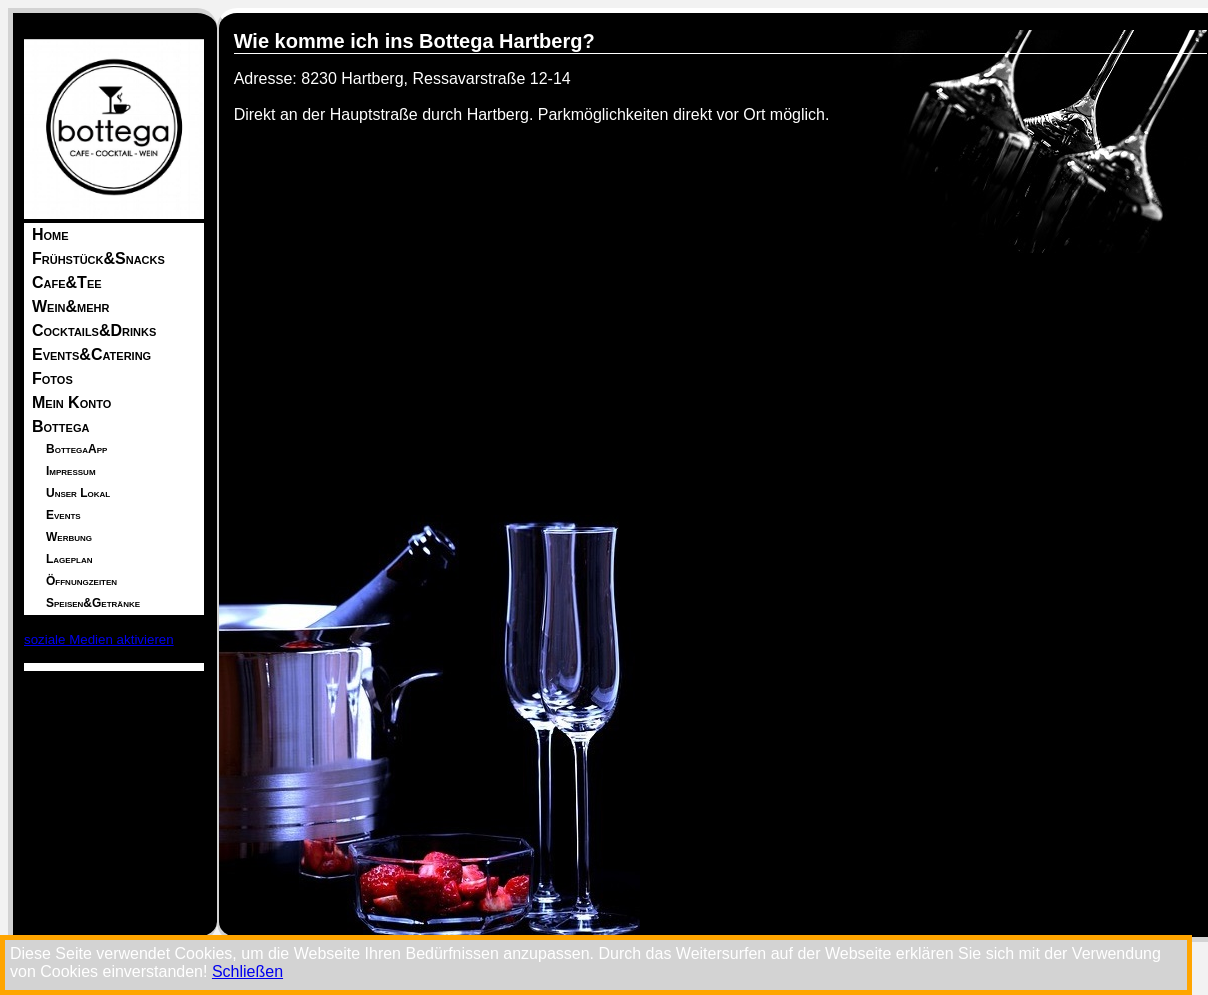  I want to click on Lageplan, so click(69, 559).